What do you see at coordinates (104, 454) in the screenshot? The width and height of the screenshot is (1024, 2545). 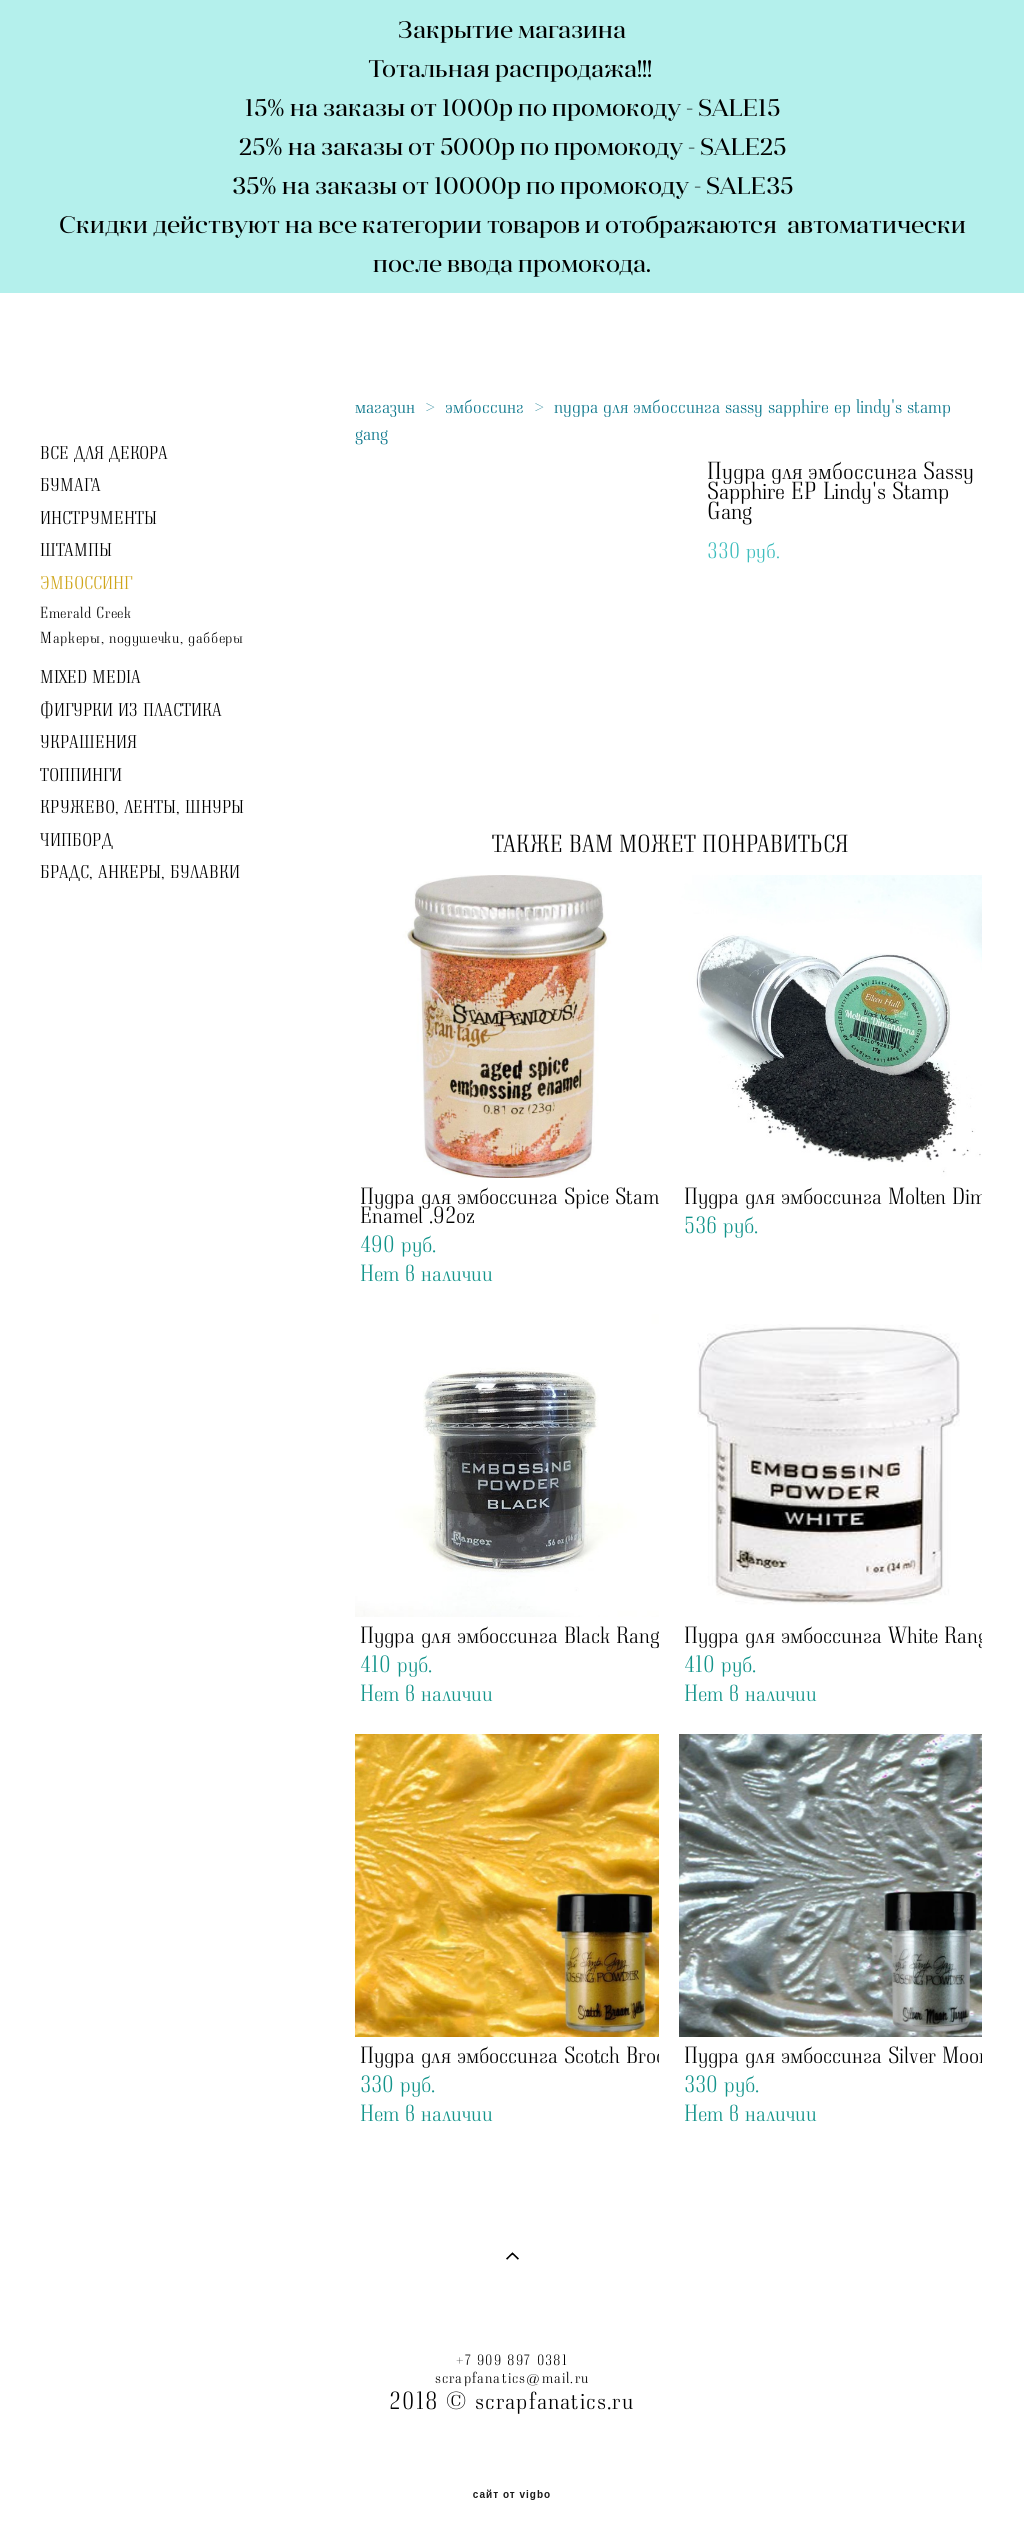 I see `ВСЕ ДЛЯ ДЕКОРА` at bounding box center [104, 454].